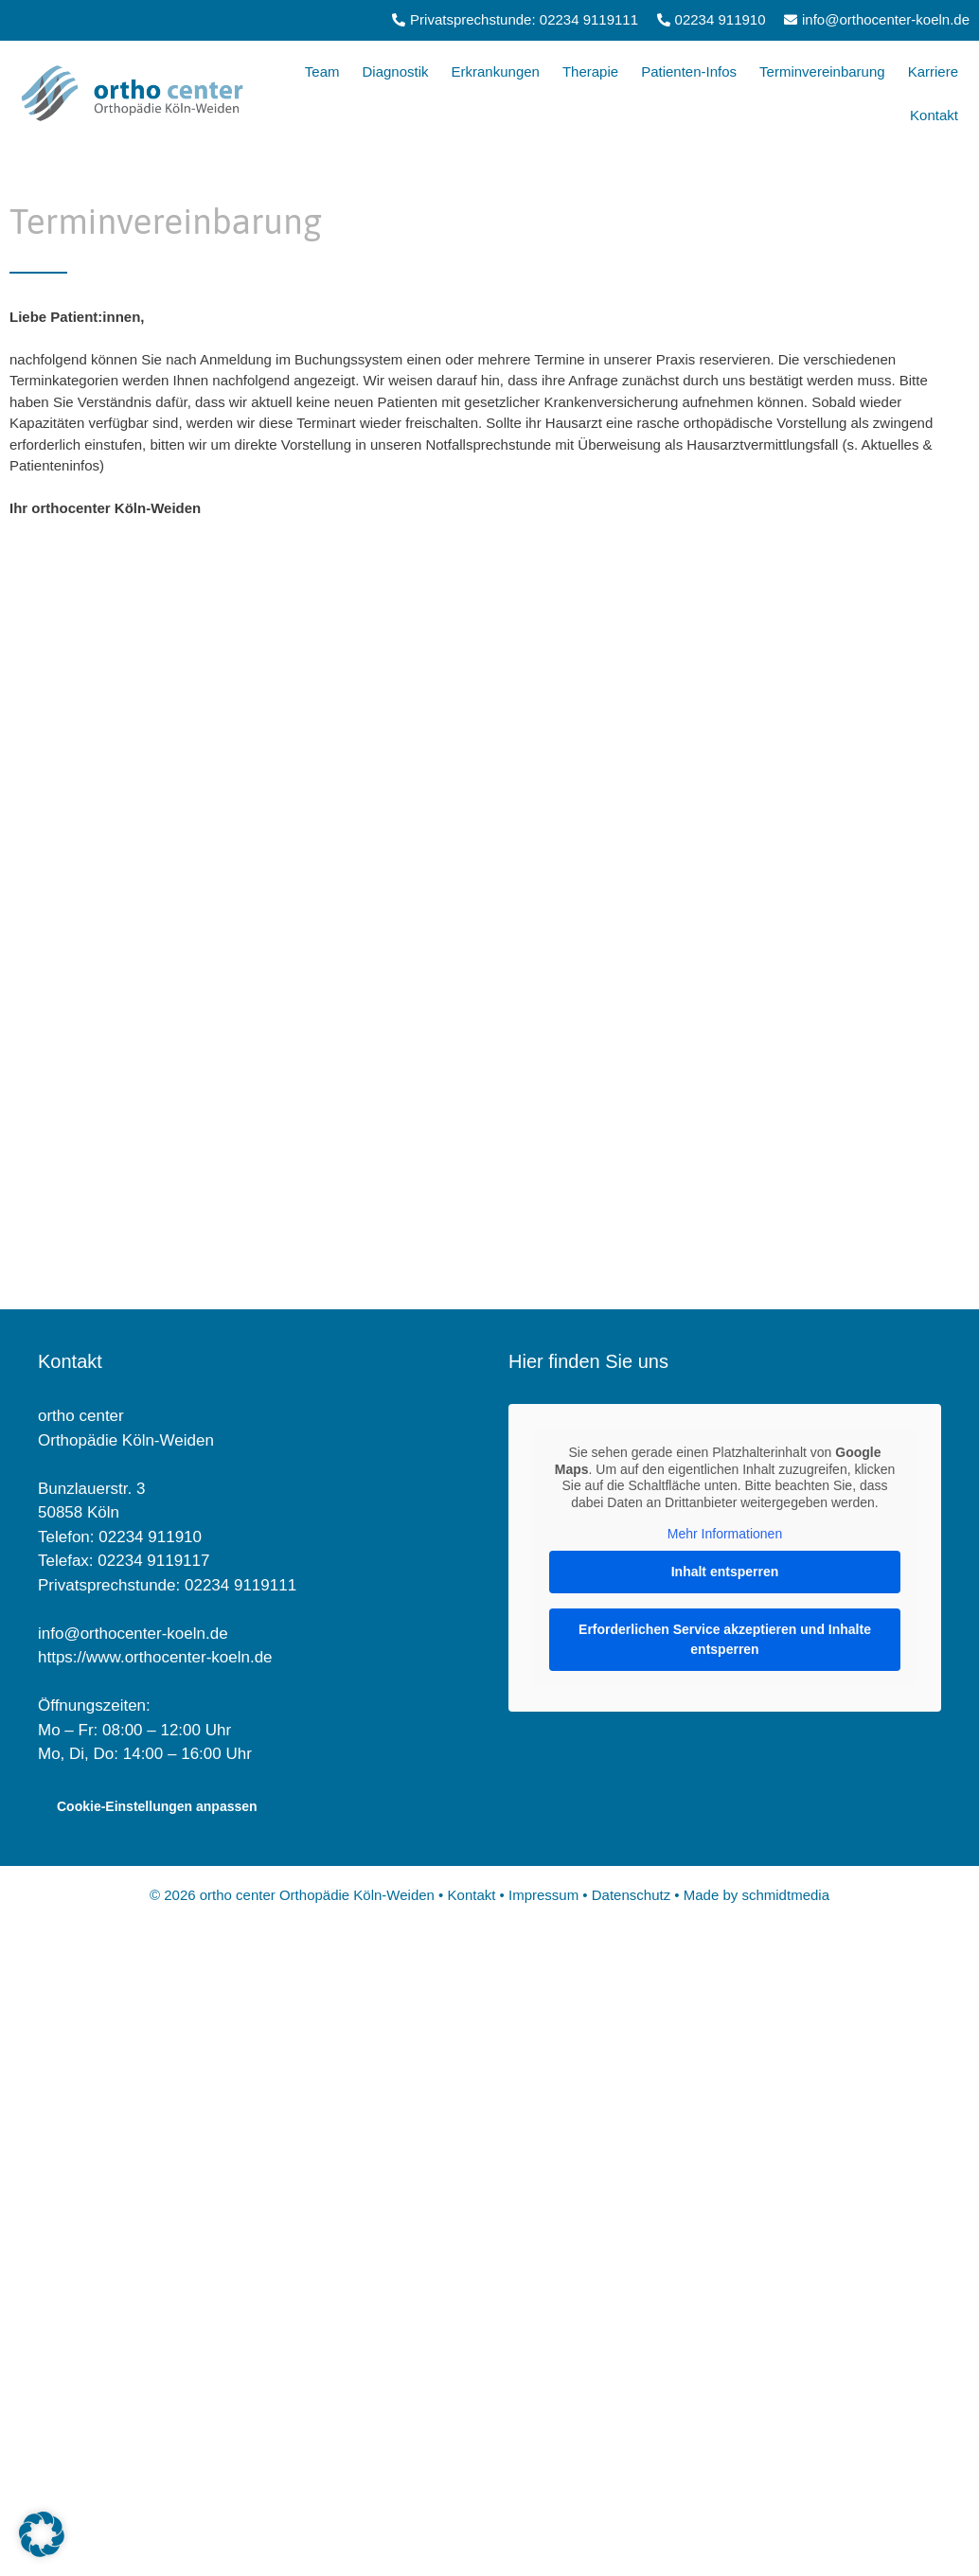 This screenshot has width=979, height=2576. I want to click on [button], so click(41, 2534).